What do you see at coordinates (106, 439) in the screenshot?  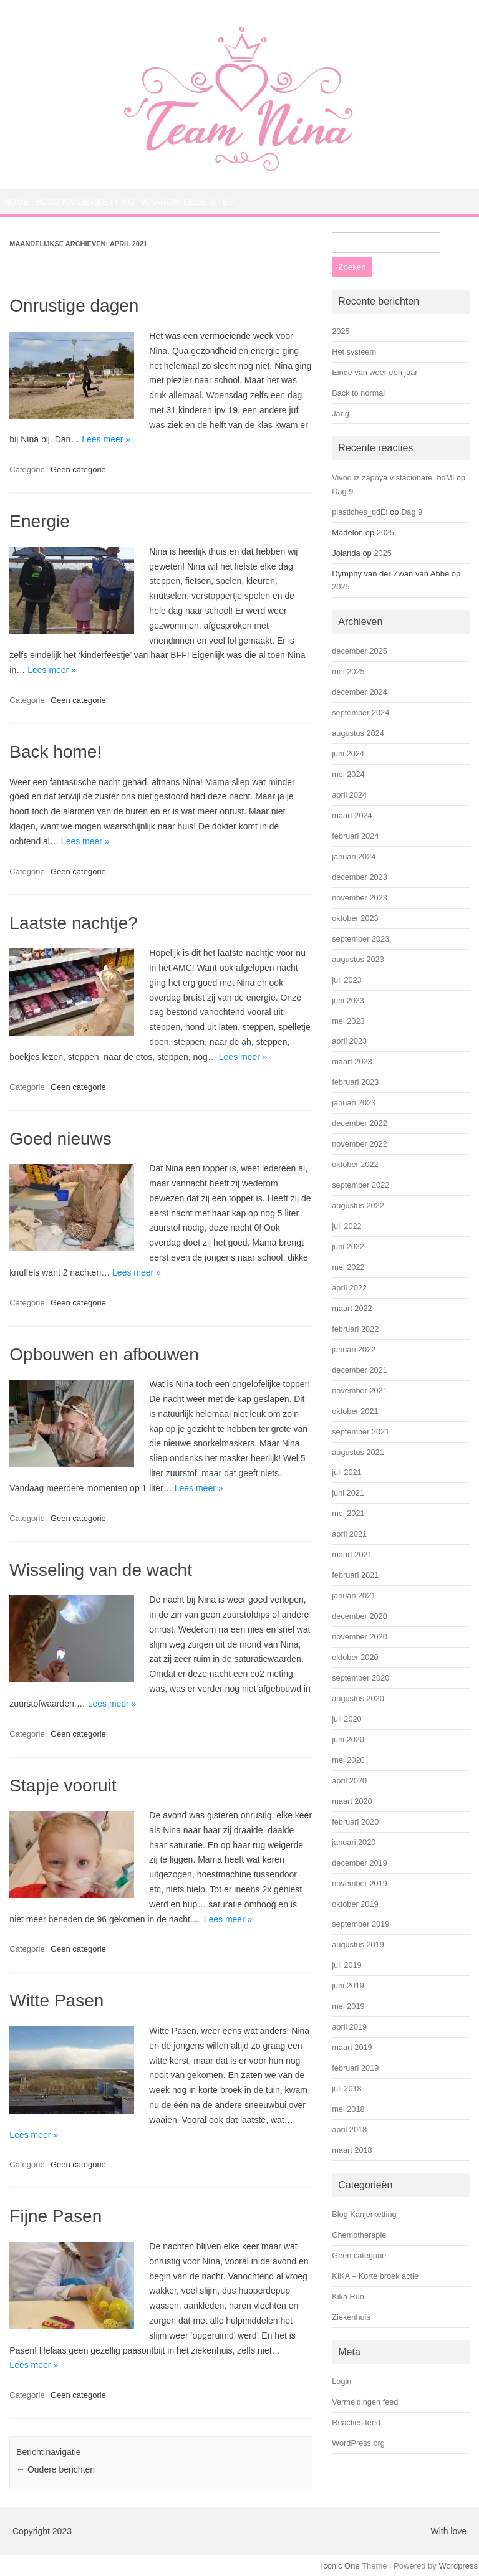 I see `Lees meer »` at bounding box center [106, 439].